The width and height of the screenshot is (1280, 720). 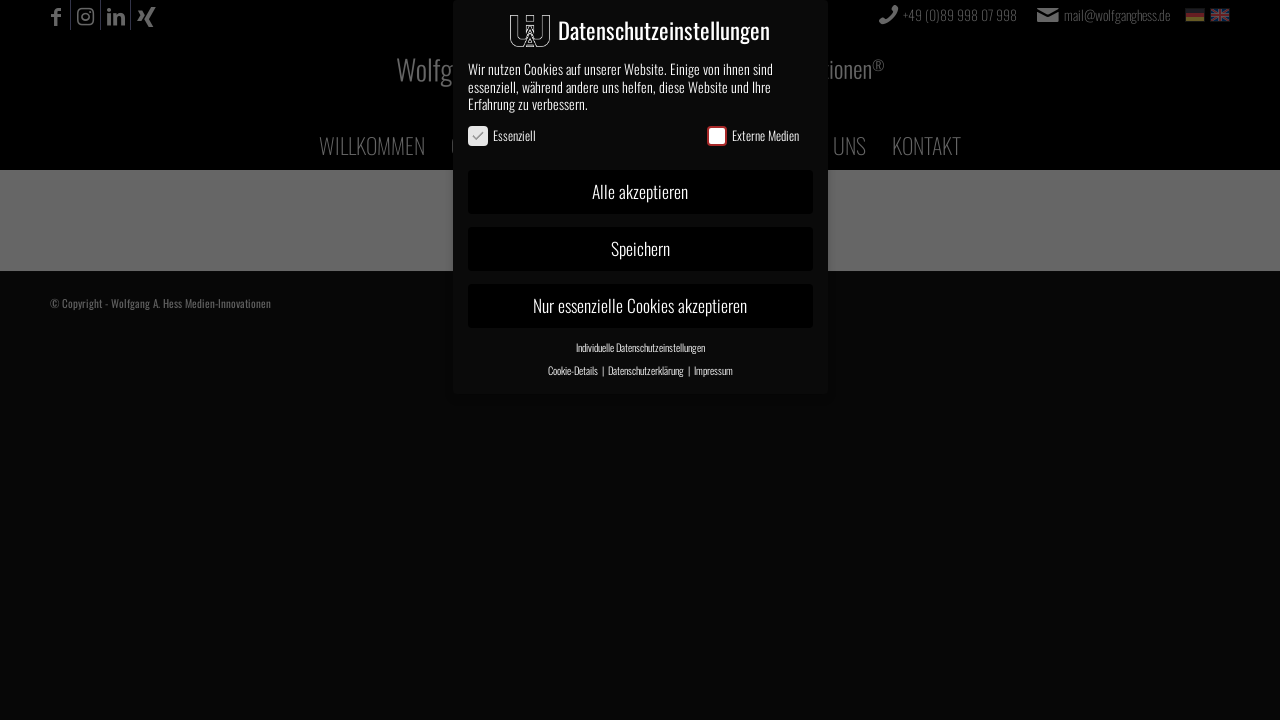 What do you see at coordinates (713, 370) in the screenshot?
I see `Impressum [button]` at bounding box center [713, 370].